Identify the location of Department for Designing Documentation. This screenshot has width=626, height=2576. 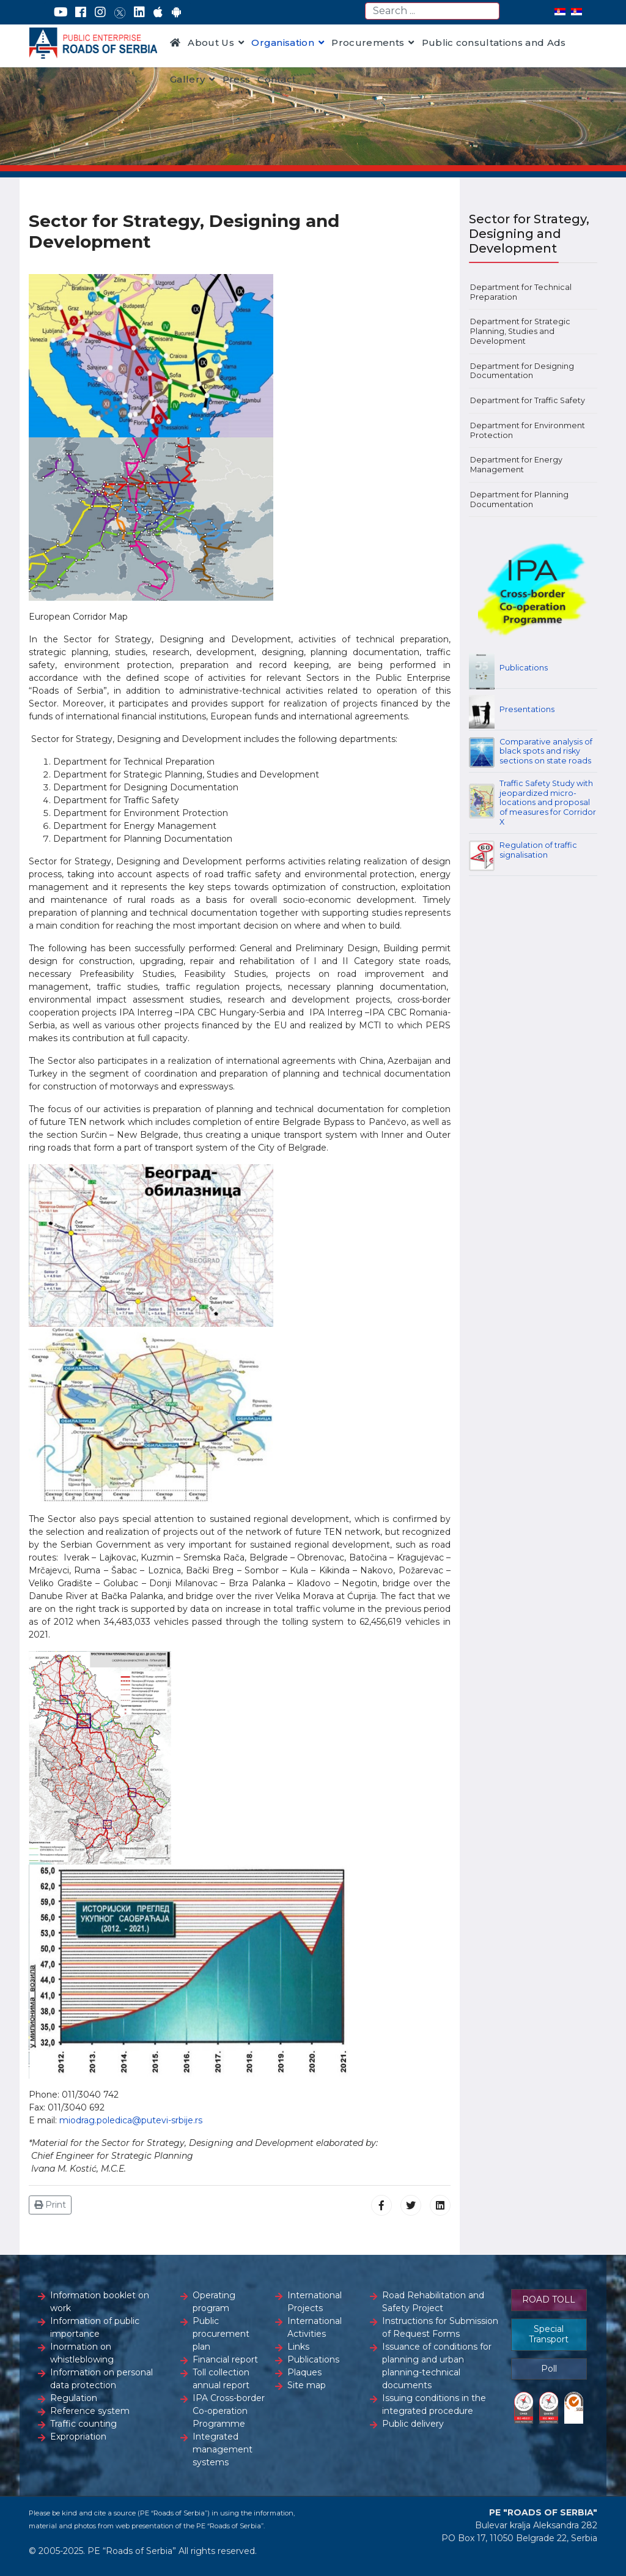
(522, 371).